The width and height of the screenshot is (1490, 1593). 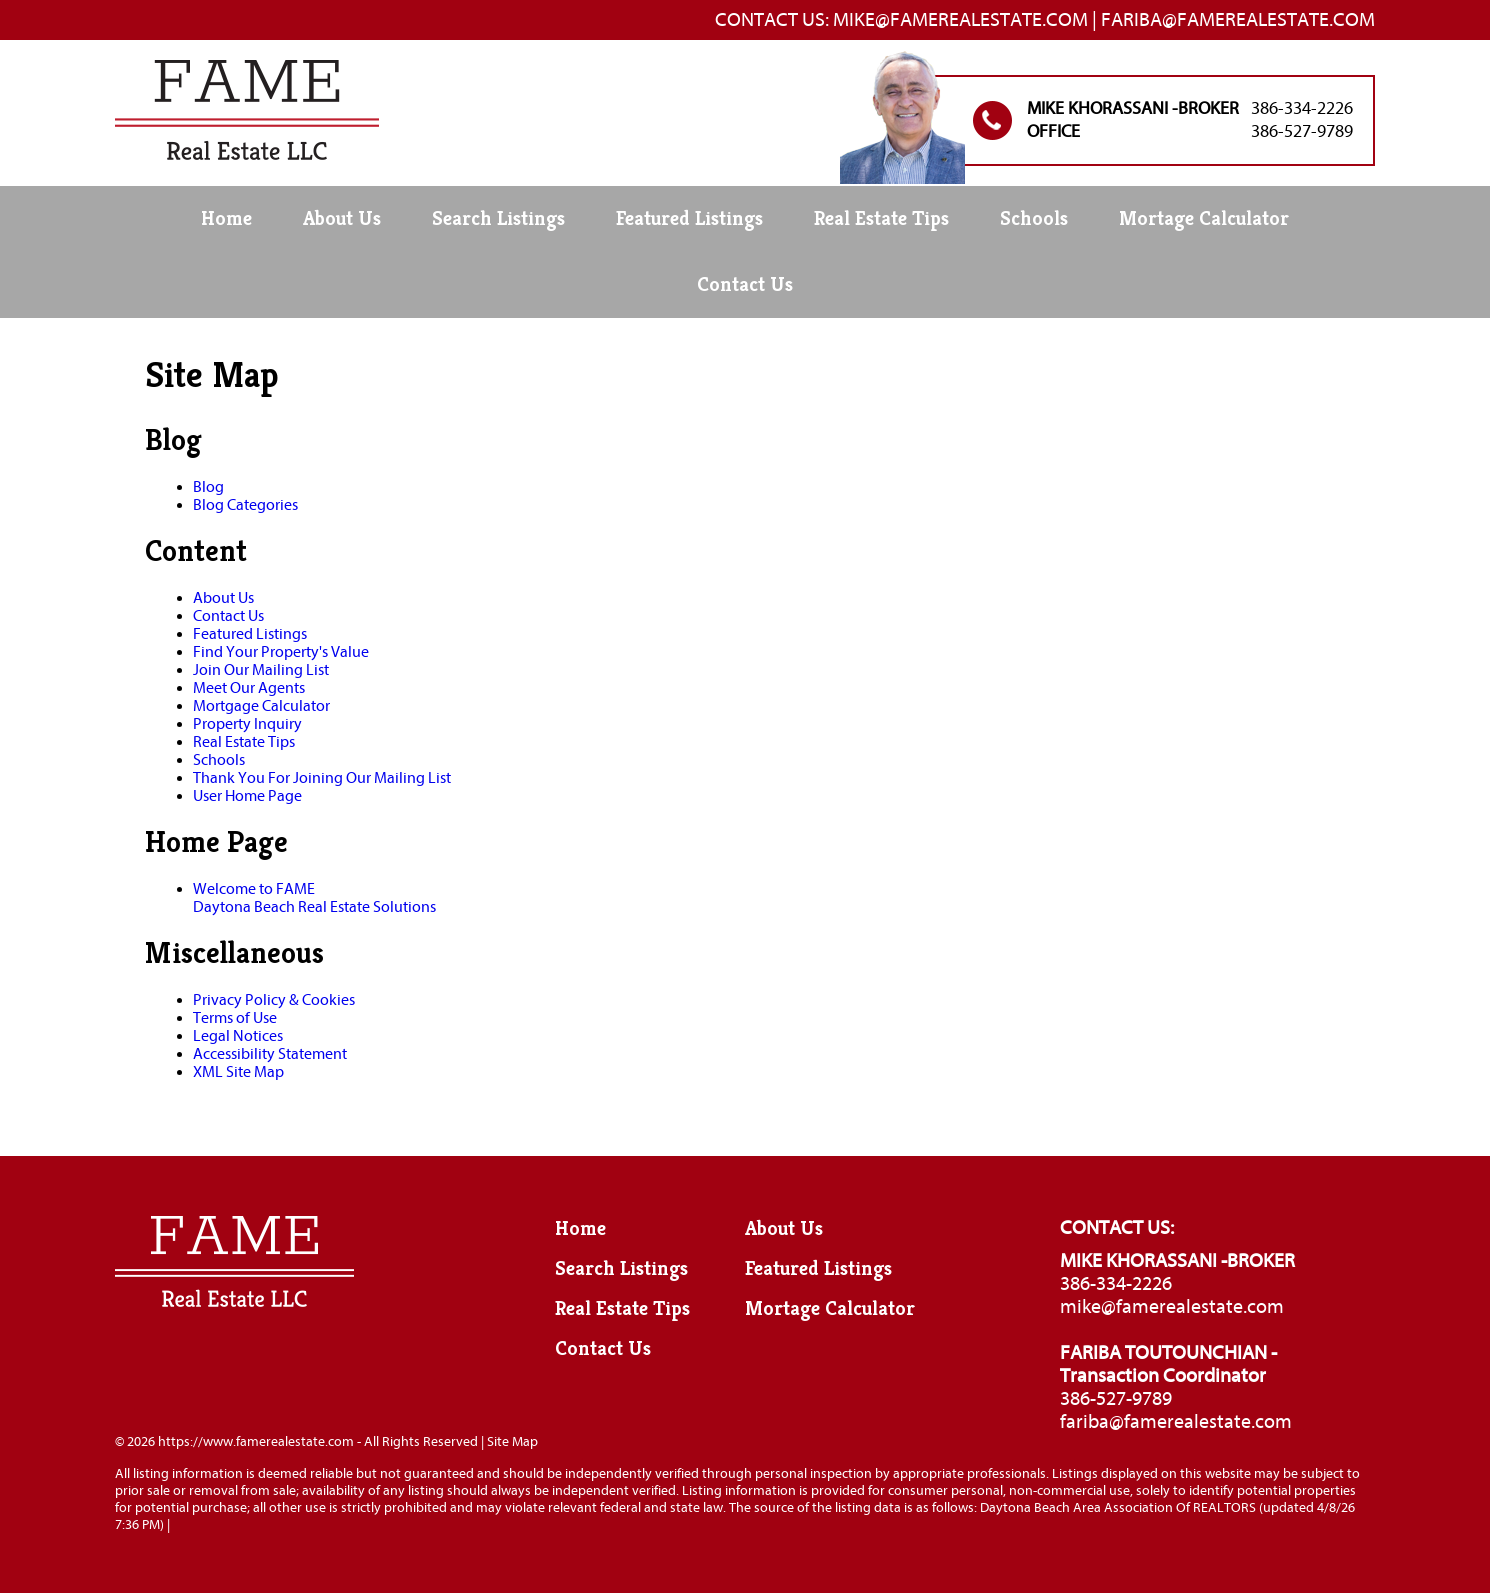 What do you see at coordinates (314, 898) in the screenshot?
I see `Welcome to FAMEDaytona Beach Real Estate Solutions` at bounding box center [314, 898].